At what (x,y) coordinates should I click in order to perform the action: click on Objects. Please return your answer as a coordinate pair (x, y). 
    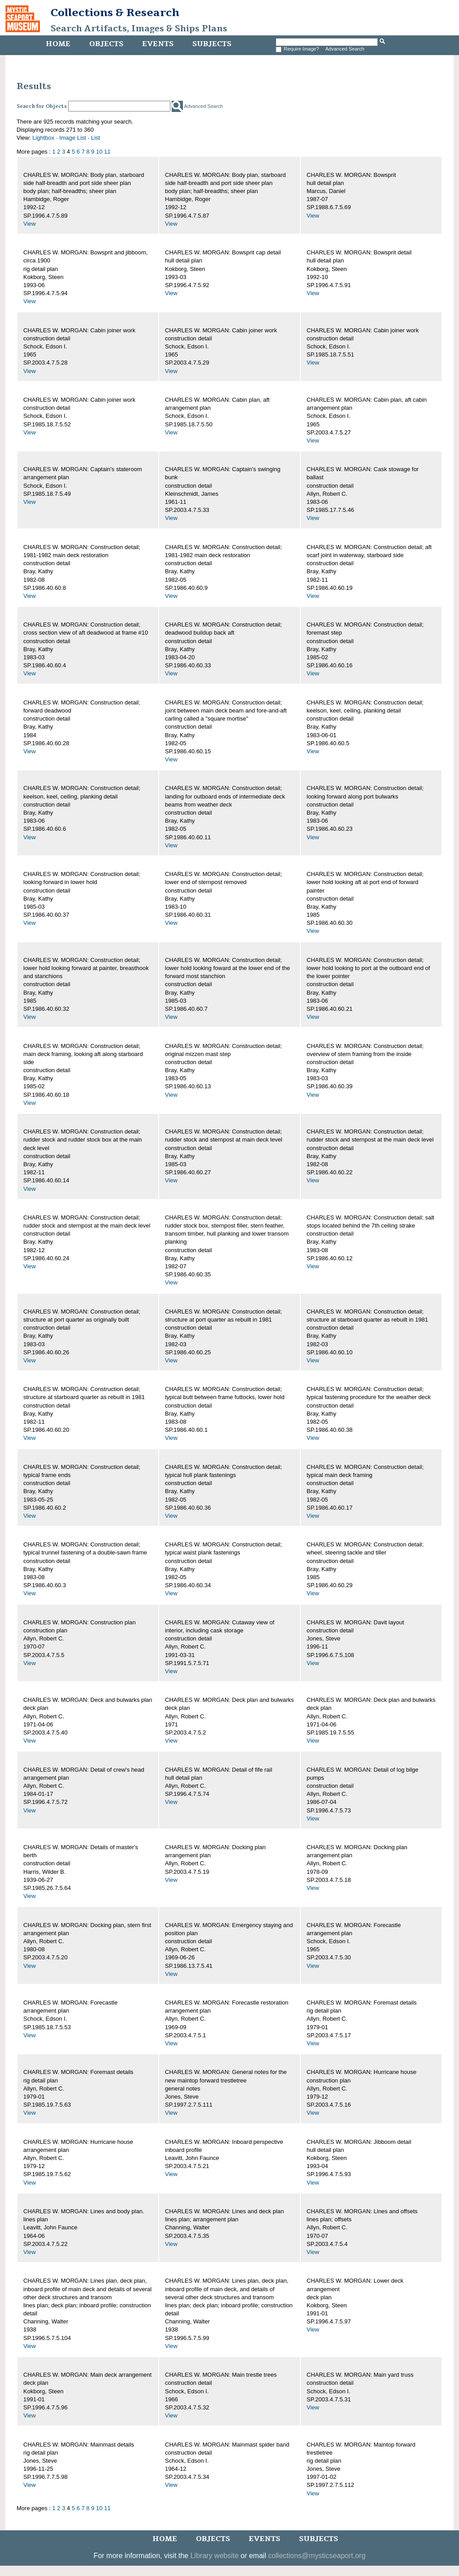
    Looking at the image, I should click on (106, 44).